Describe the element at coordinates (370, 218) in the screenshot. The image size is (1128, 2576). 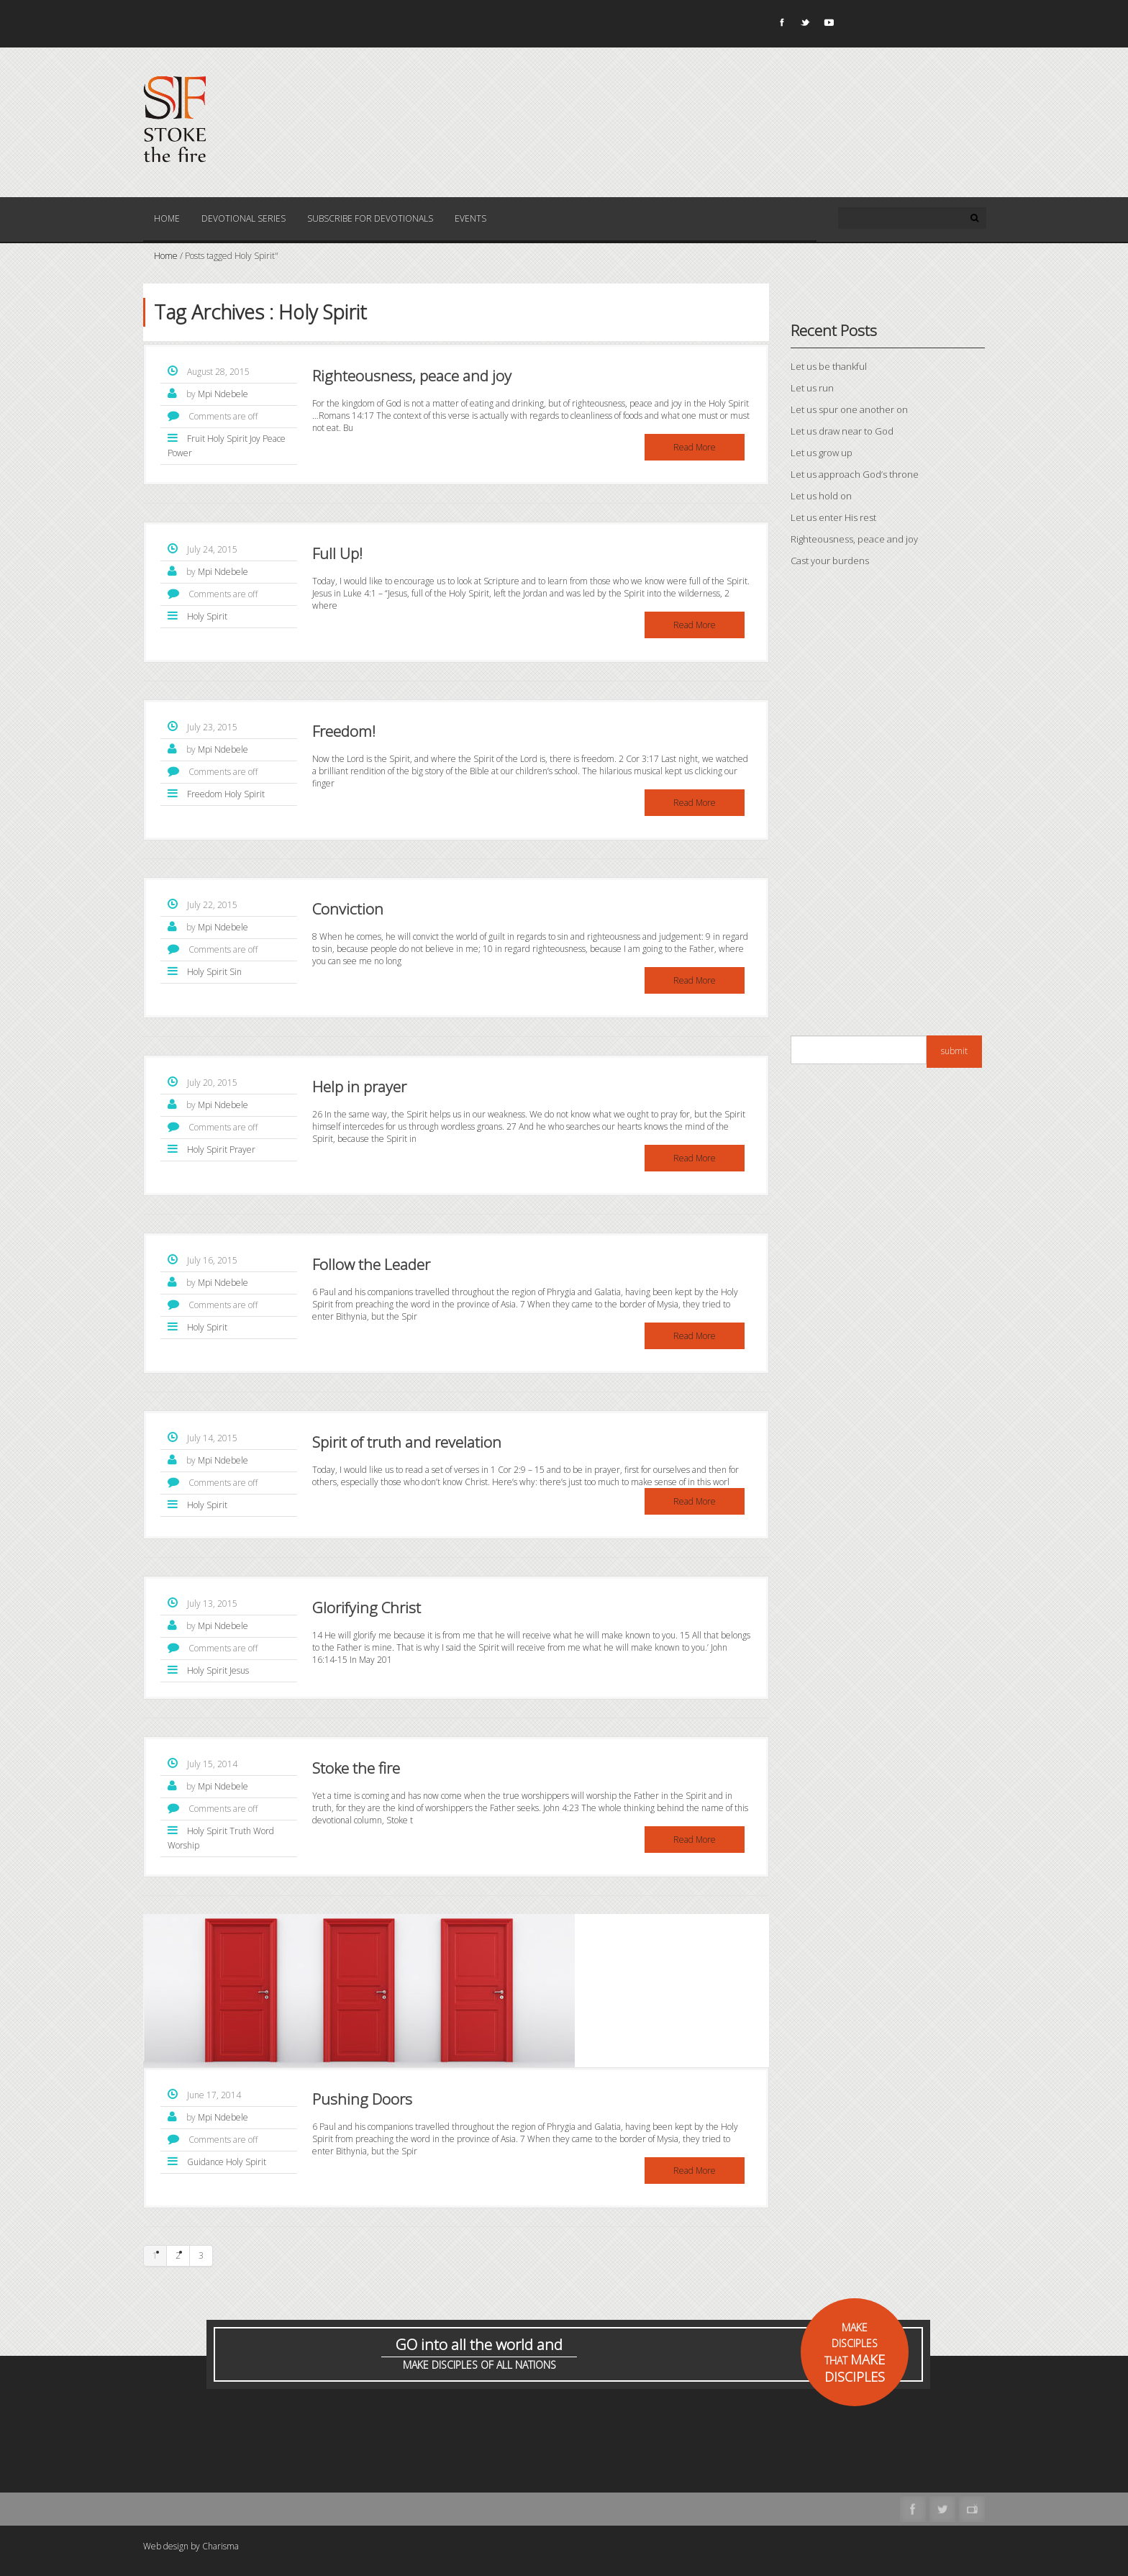
I see `Subscribe for Devotionals` at that location.